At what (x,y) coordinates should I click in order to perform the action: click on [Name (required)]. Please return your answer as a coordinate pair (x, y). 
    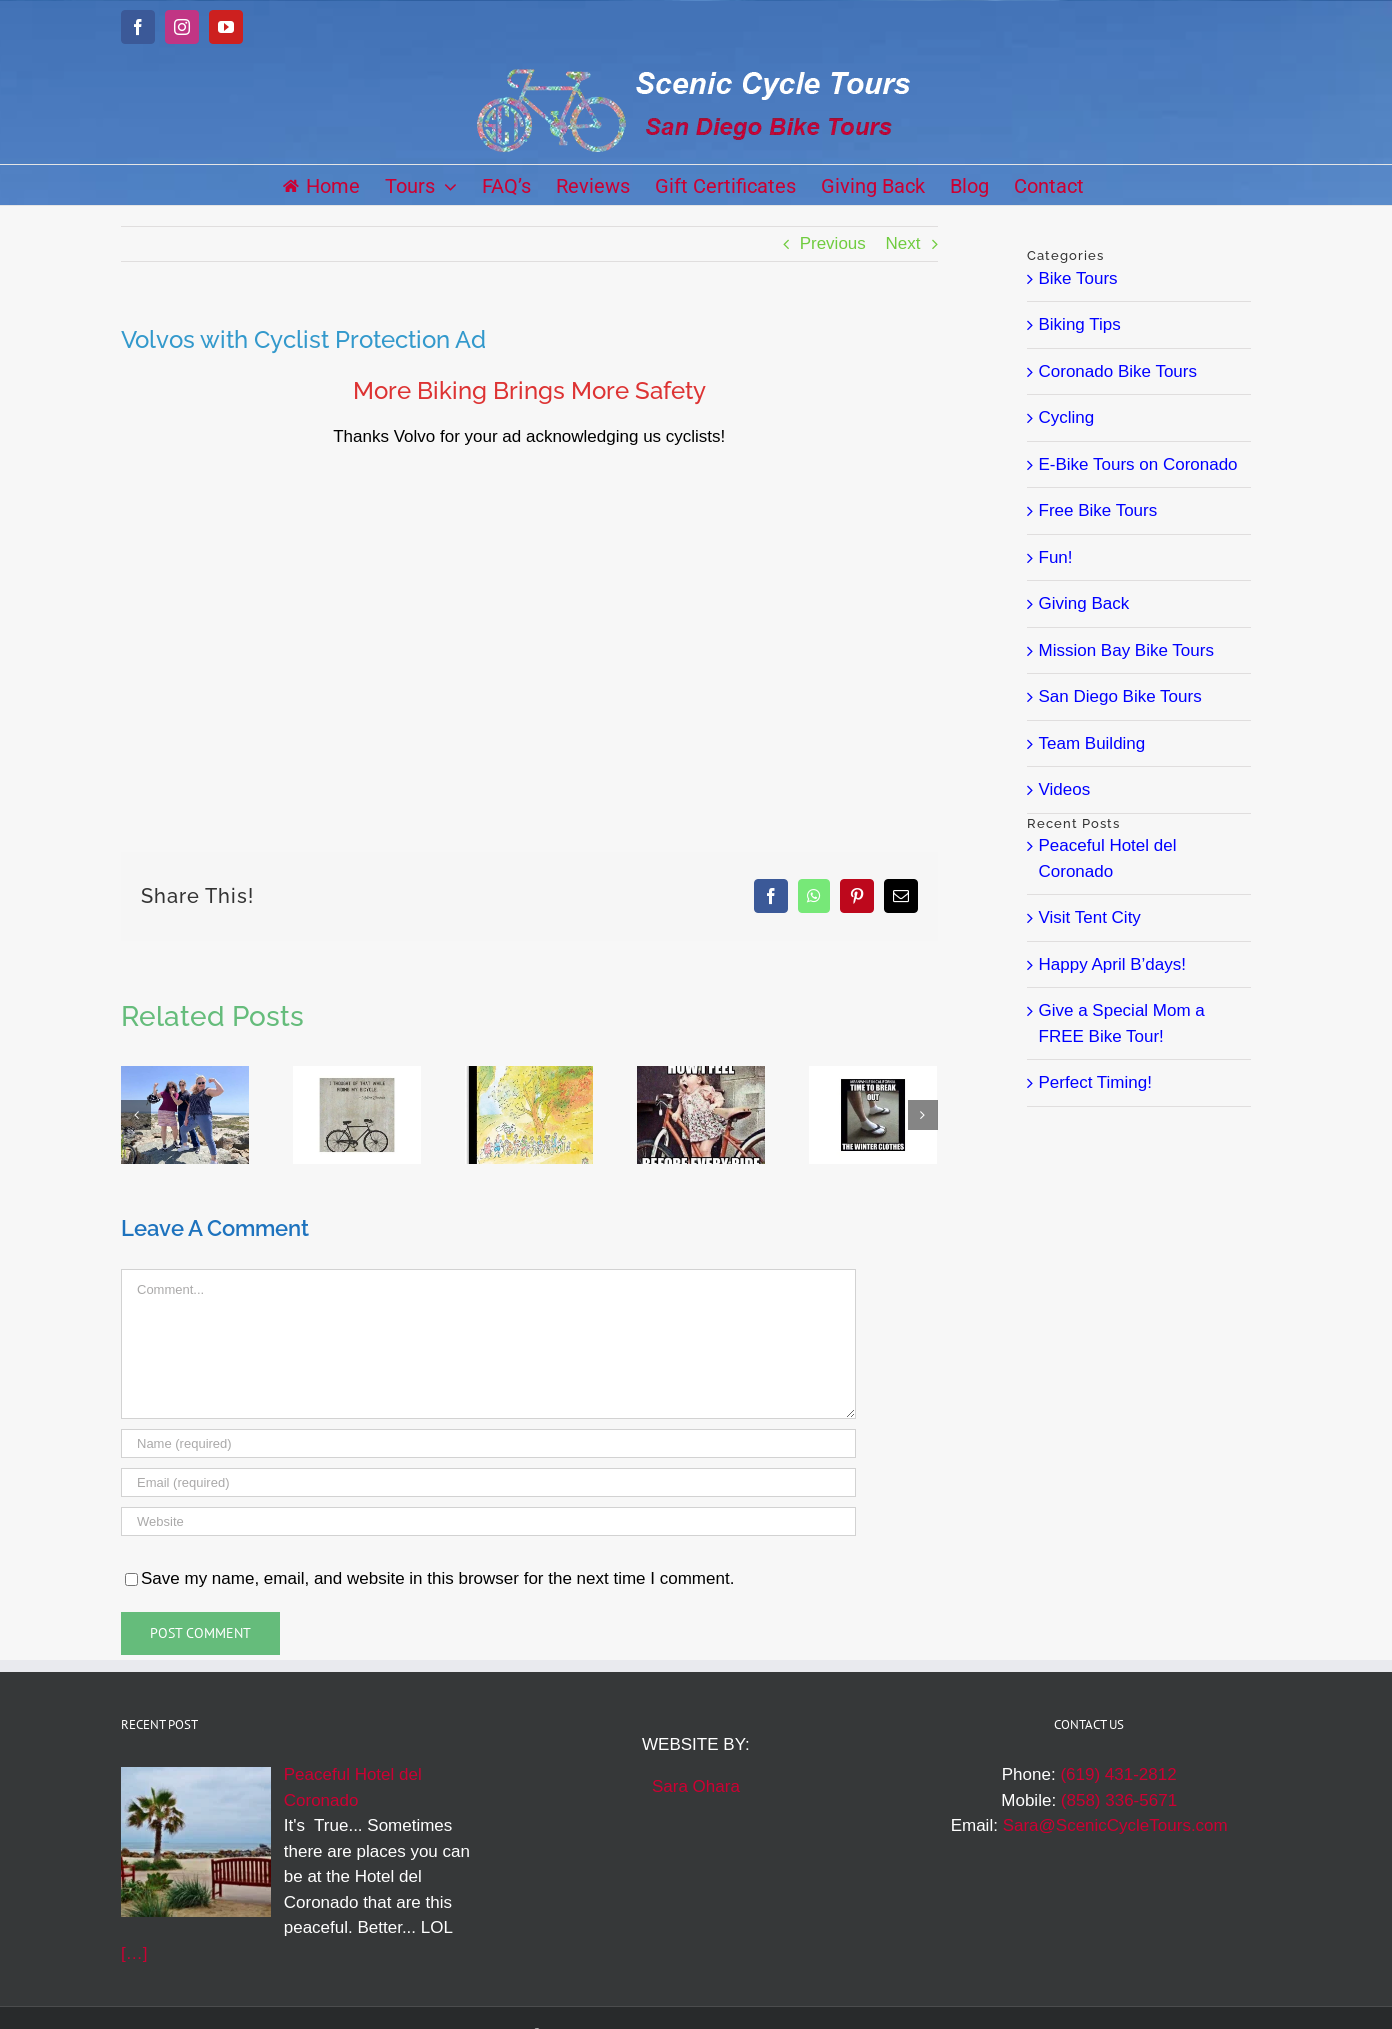
    Looking at the image, I should click on (488, 1443).